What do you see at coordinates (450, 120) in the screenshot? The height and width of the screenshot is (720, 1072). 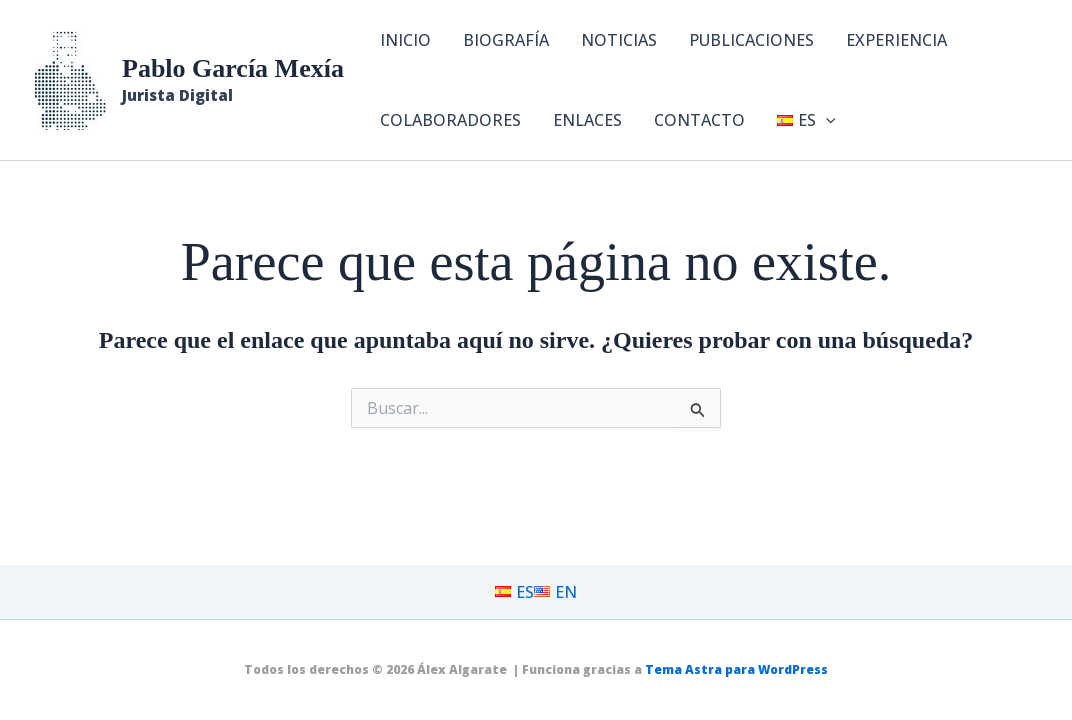 I see `COLABORADORES` at bounding box center [450, 120].